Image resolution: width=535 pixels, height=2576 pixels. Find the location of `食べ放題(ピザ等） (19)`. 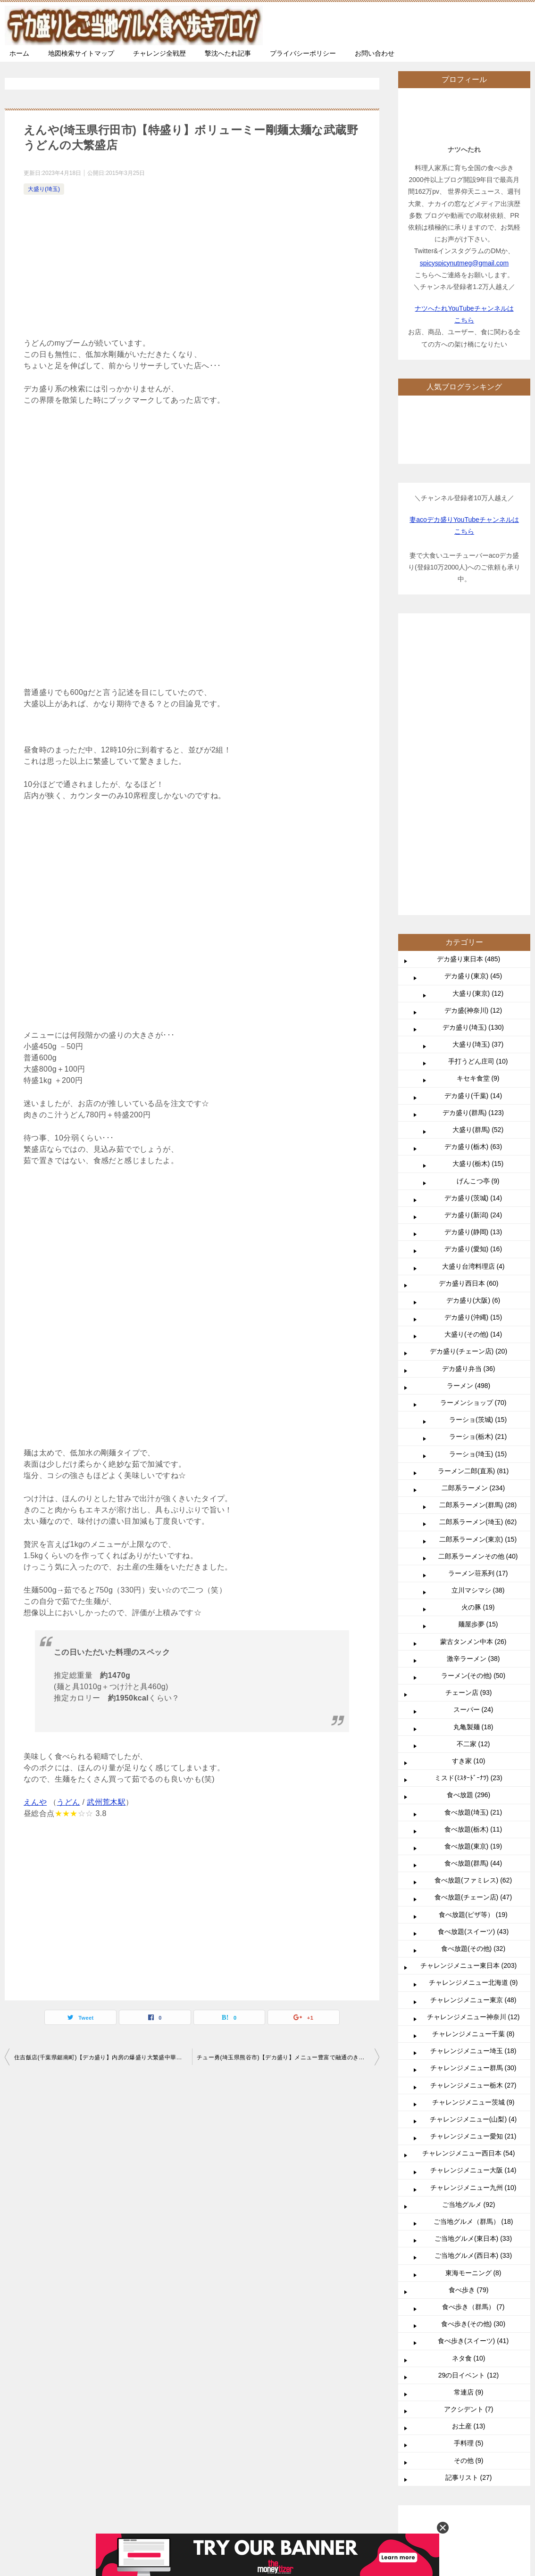

食べ放題(ピザ等） (19) is located at coordinates (473, 1914).